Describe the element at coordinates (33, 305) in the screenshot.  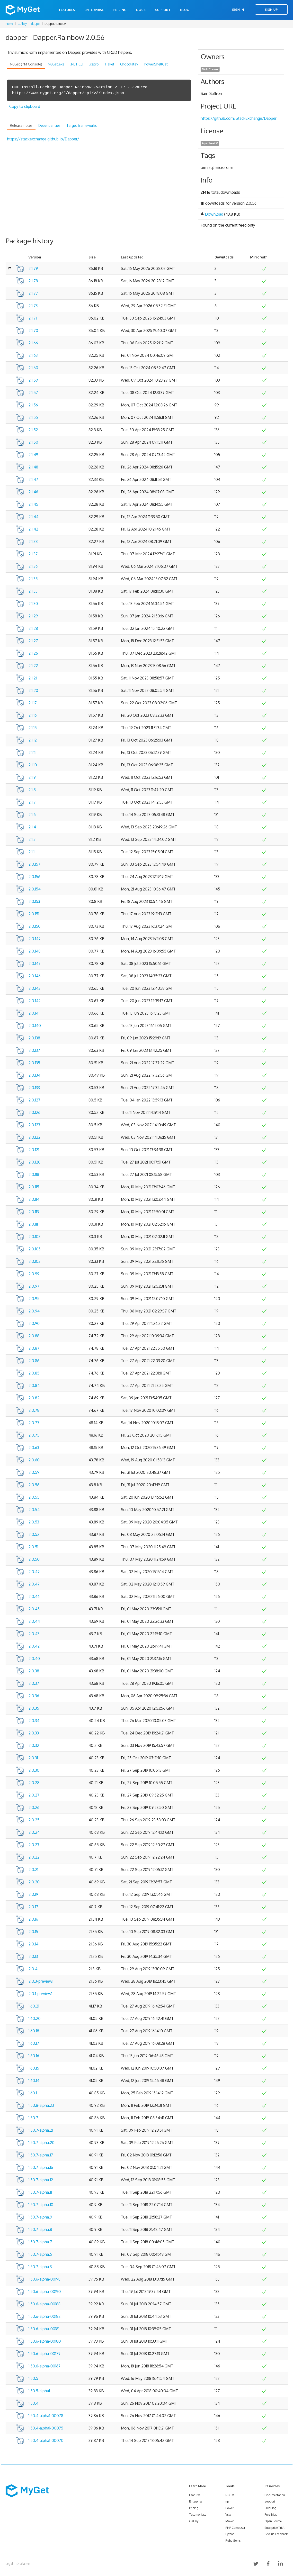
I see `2.1.73` at that location.